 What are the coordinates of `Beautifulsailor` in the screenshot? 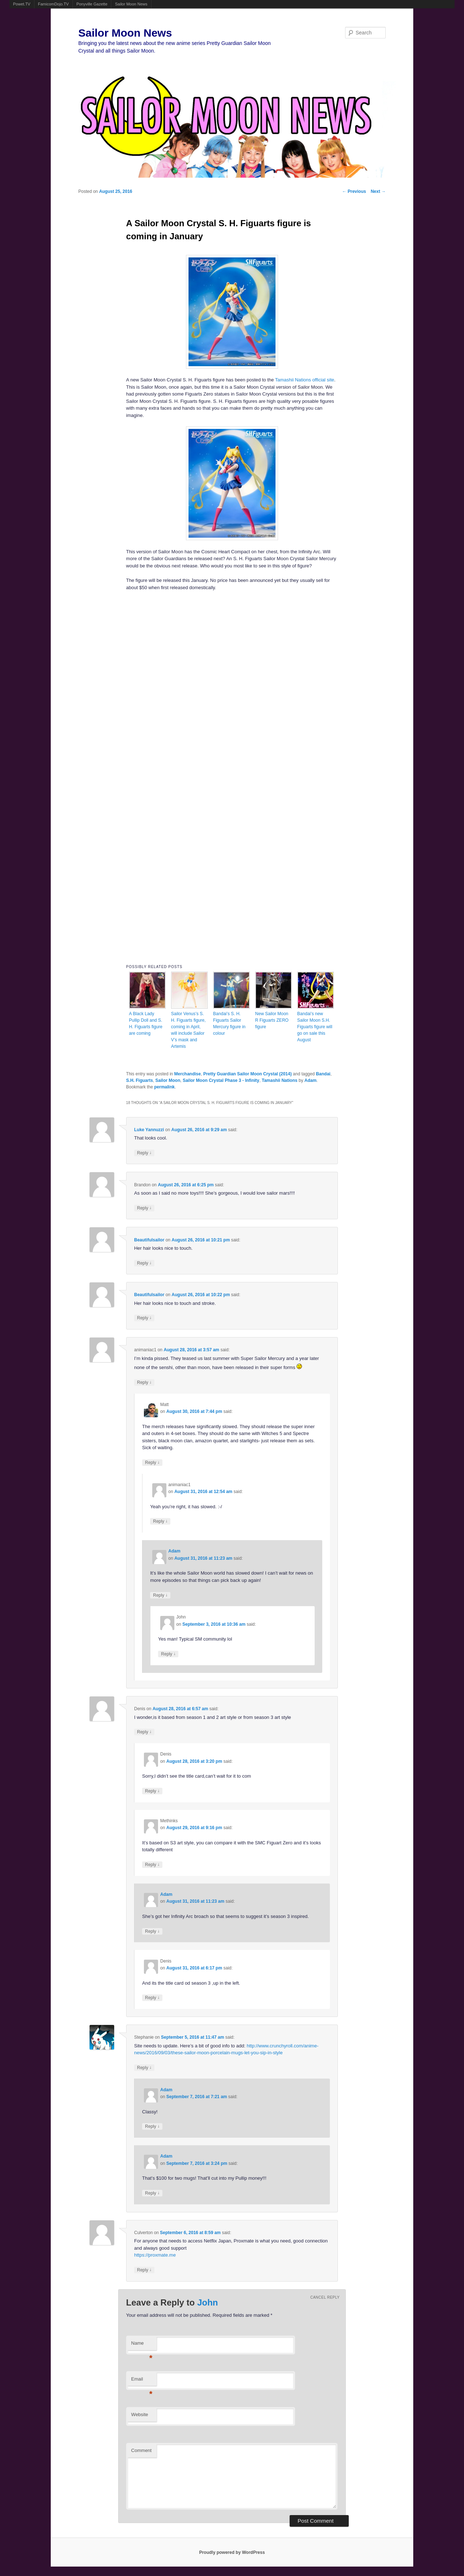 It's located at (149, 1239).